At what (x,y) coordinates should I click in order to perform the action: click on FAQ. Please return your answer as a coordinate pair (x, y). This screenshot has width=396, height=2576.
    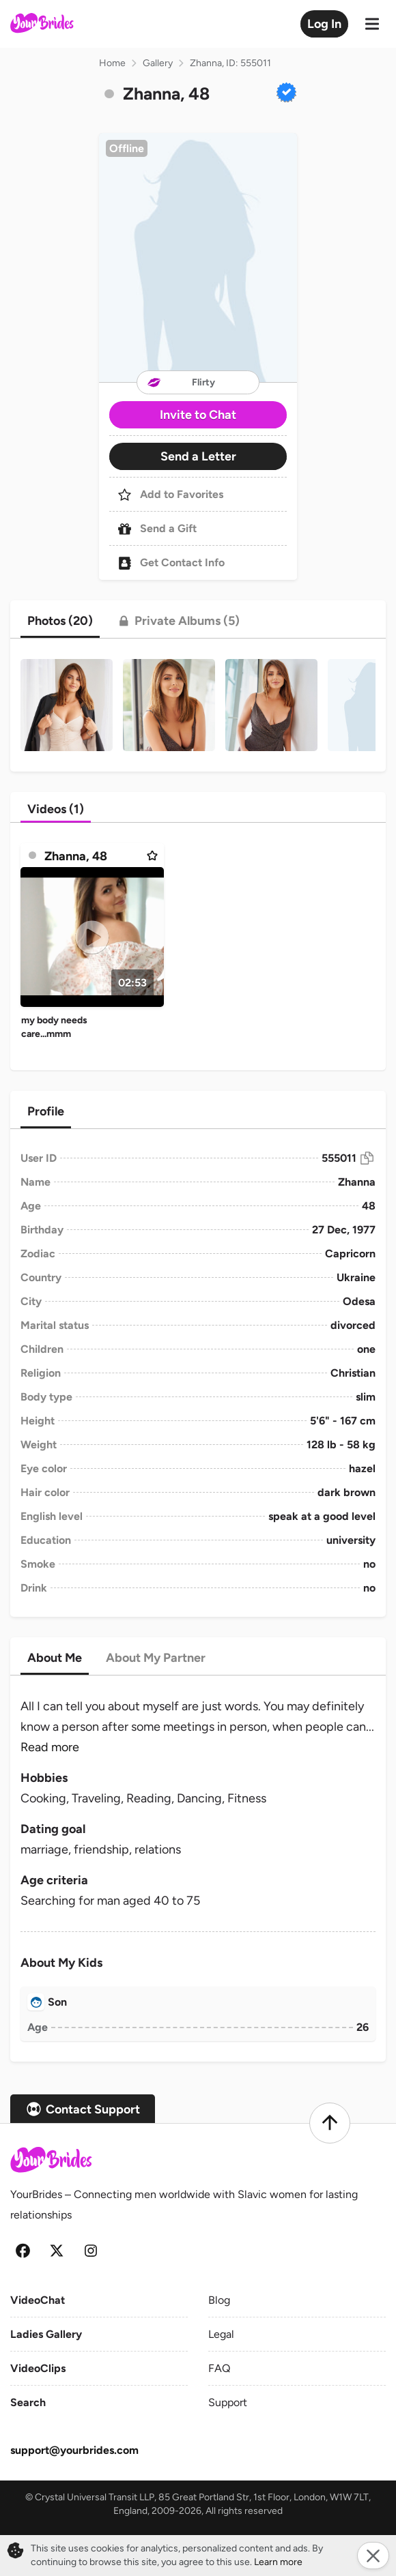
    Looking at the image, I should click on (219, 2368).